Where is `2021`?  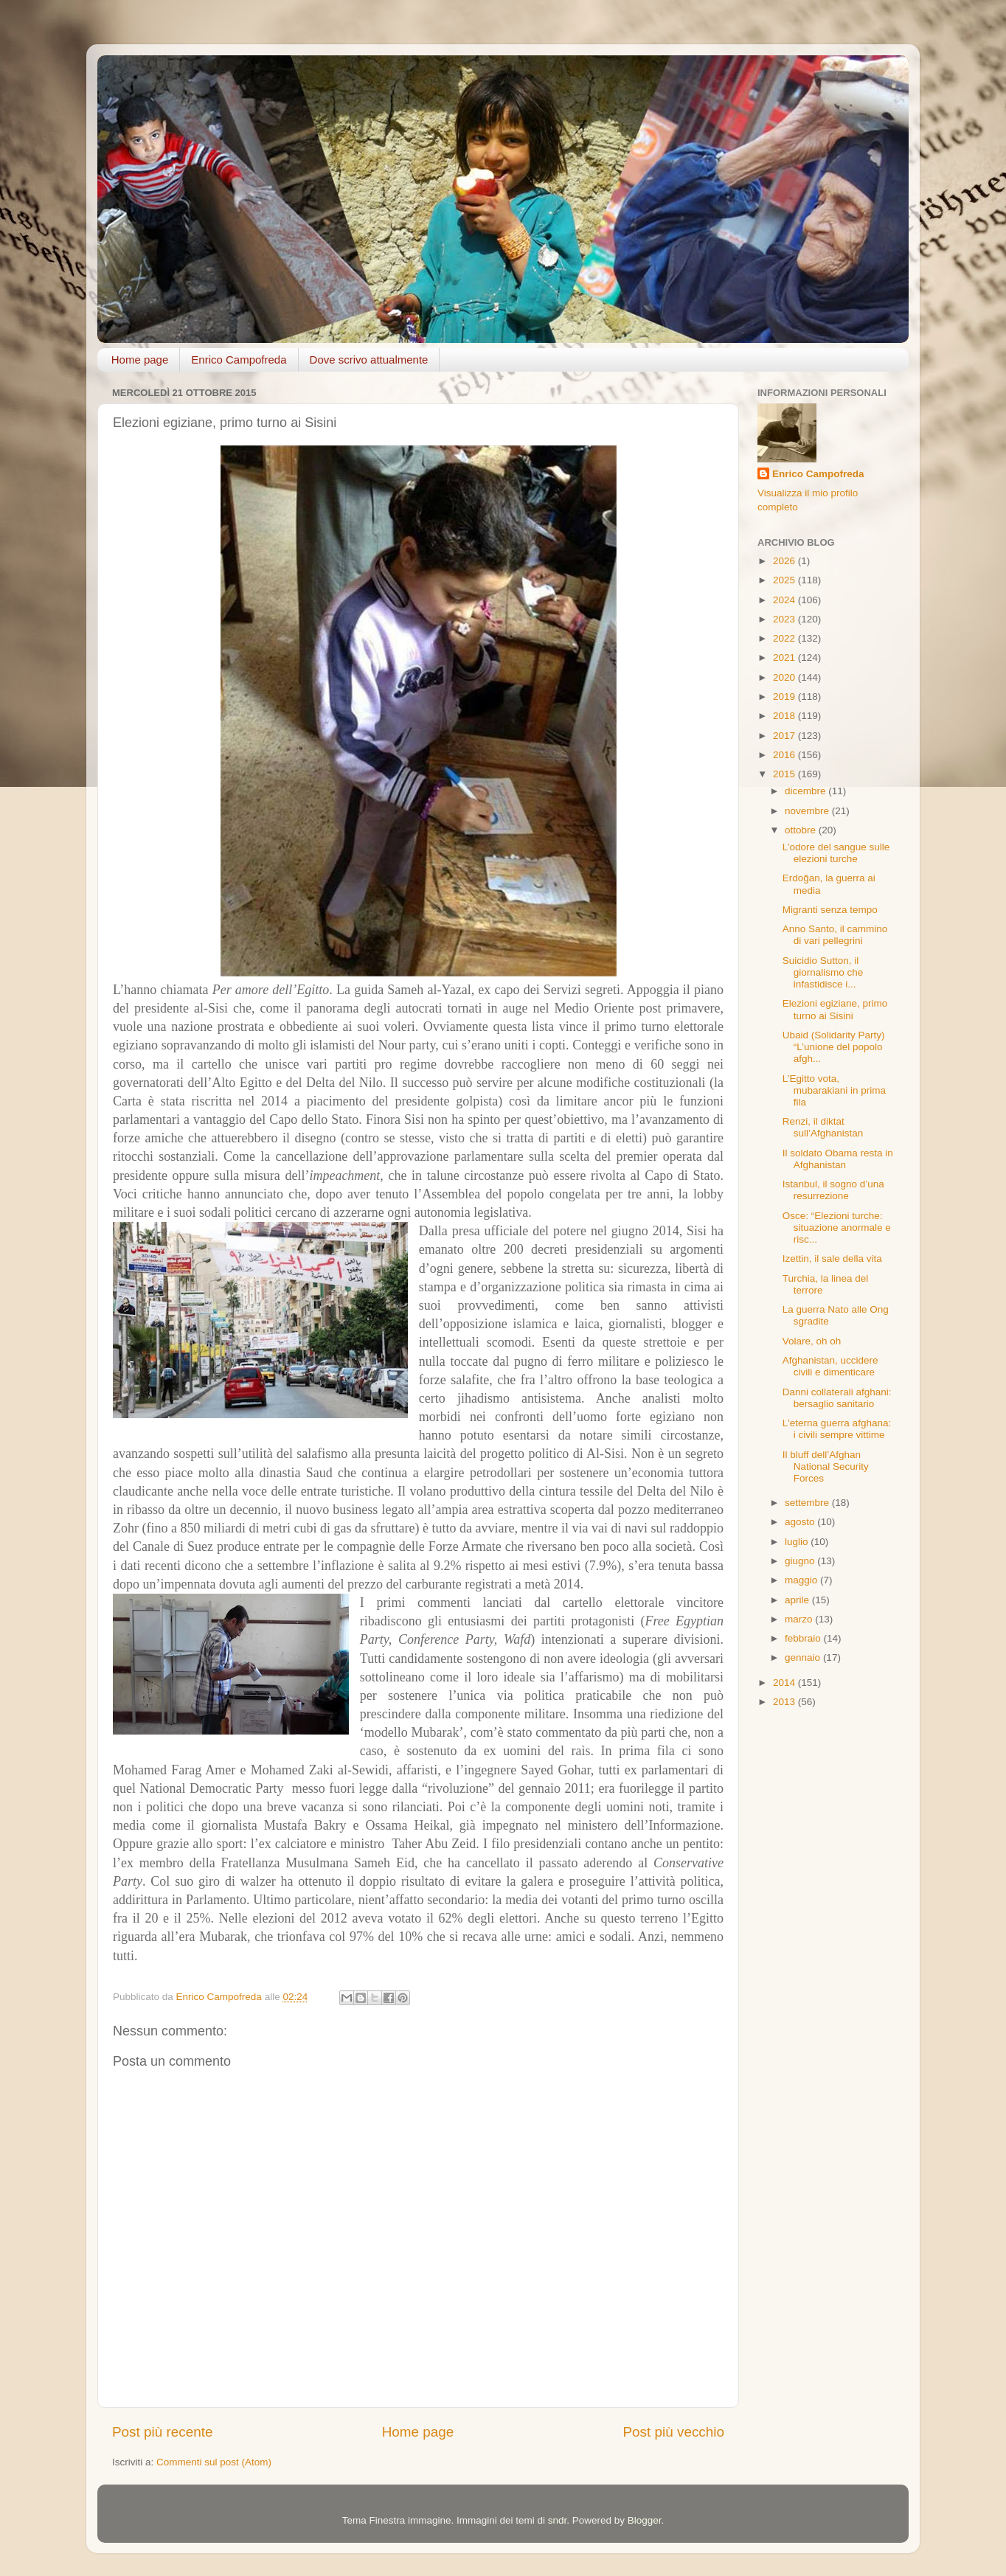 2021 is located at coordinates (785, 657).